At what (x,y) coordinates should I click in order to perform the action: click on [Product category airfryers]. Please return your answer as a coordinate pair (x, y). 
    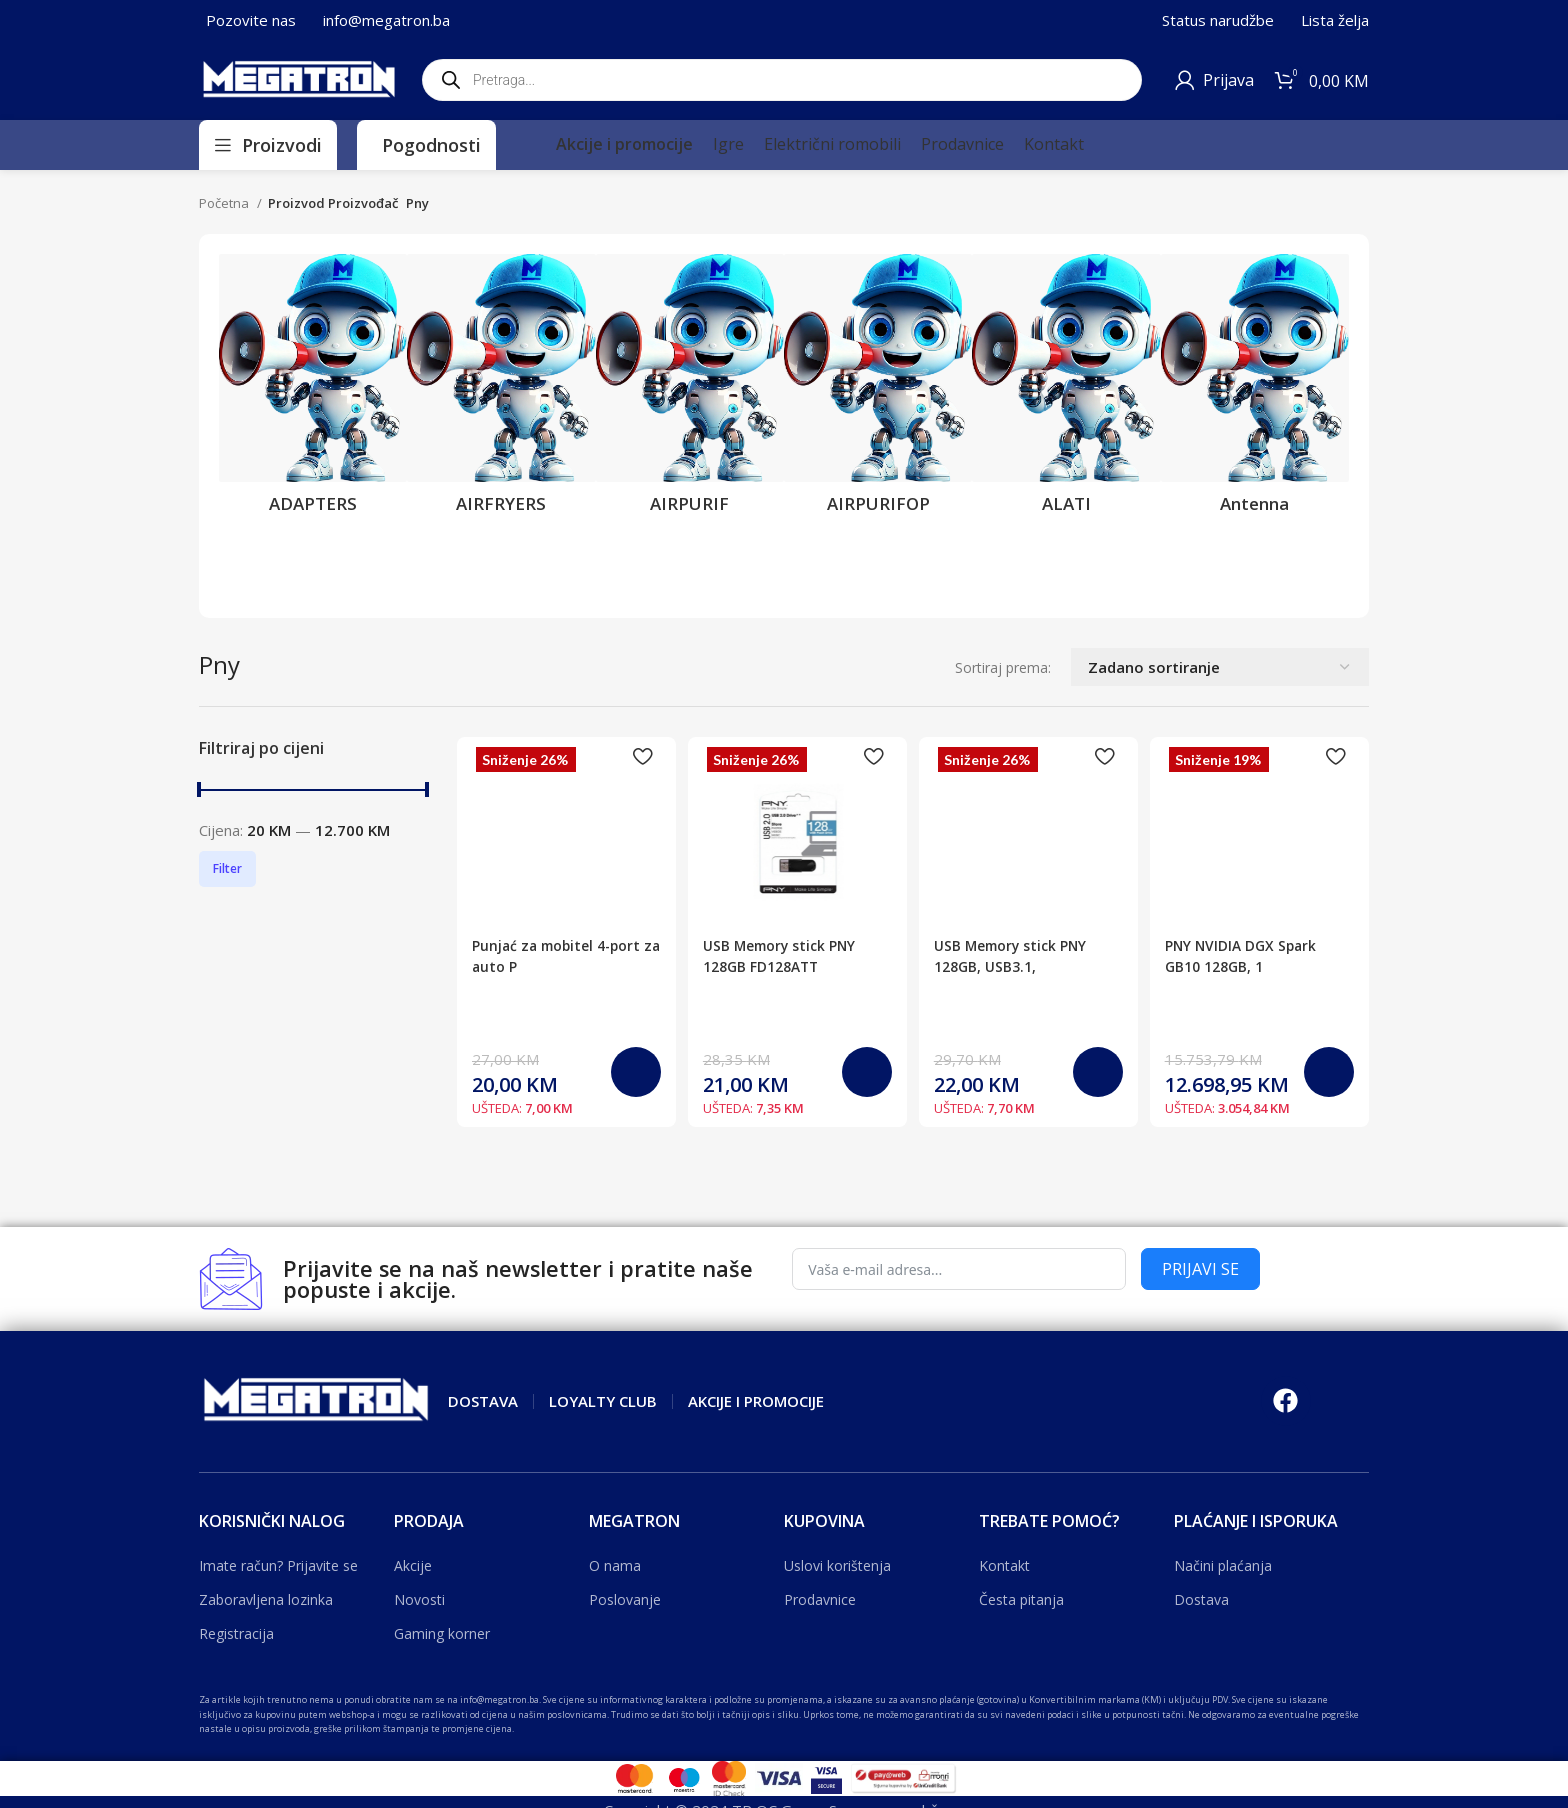
    Looking at the image, I should click on (501, 390).